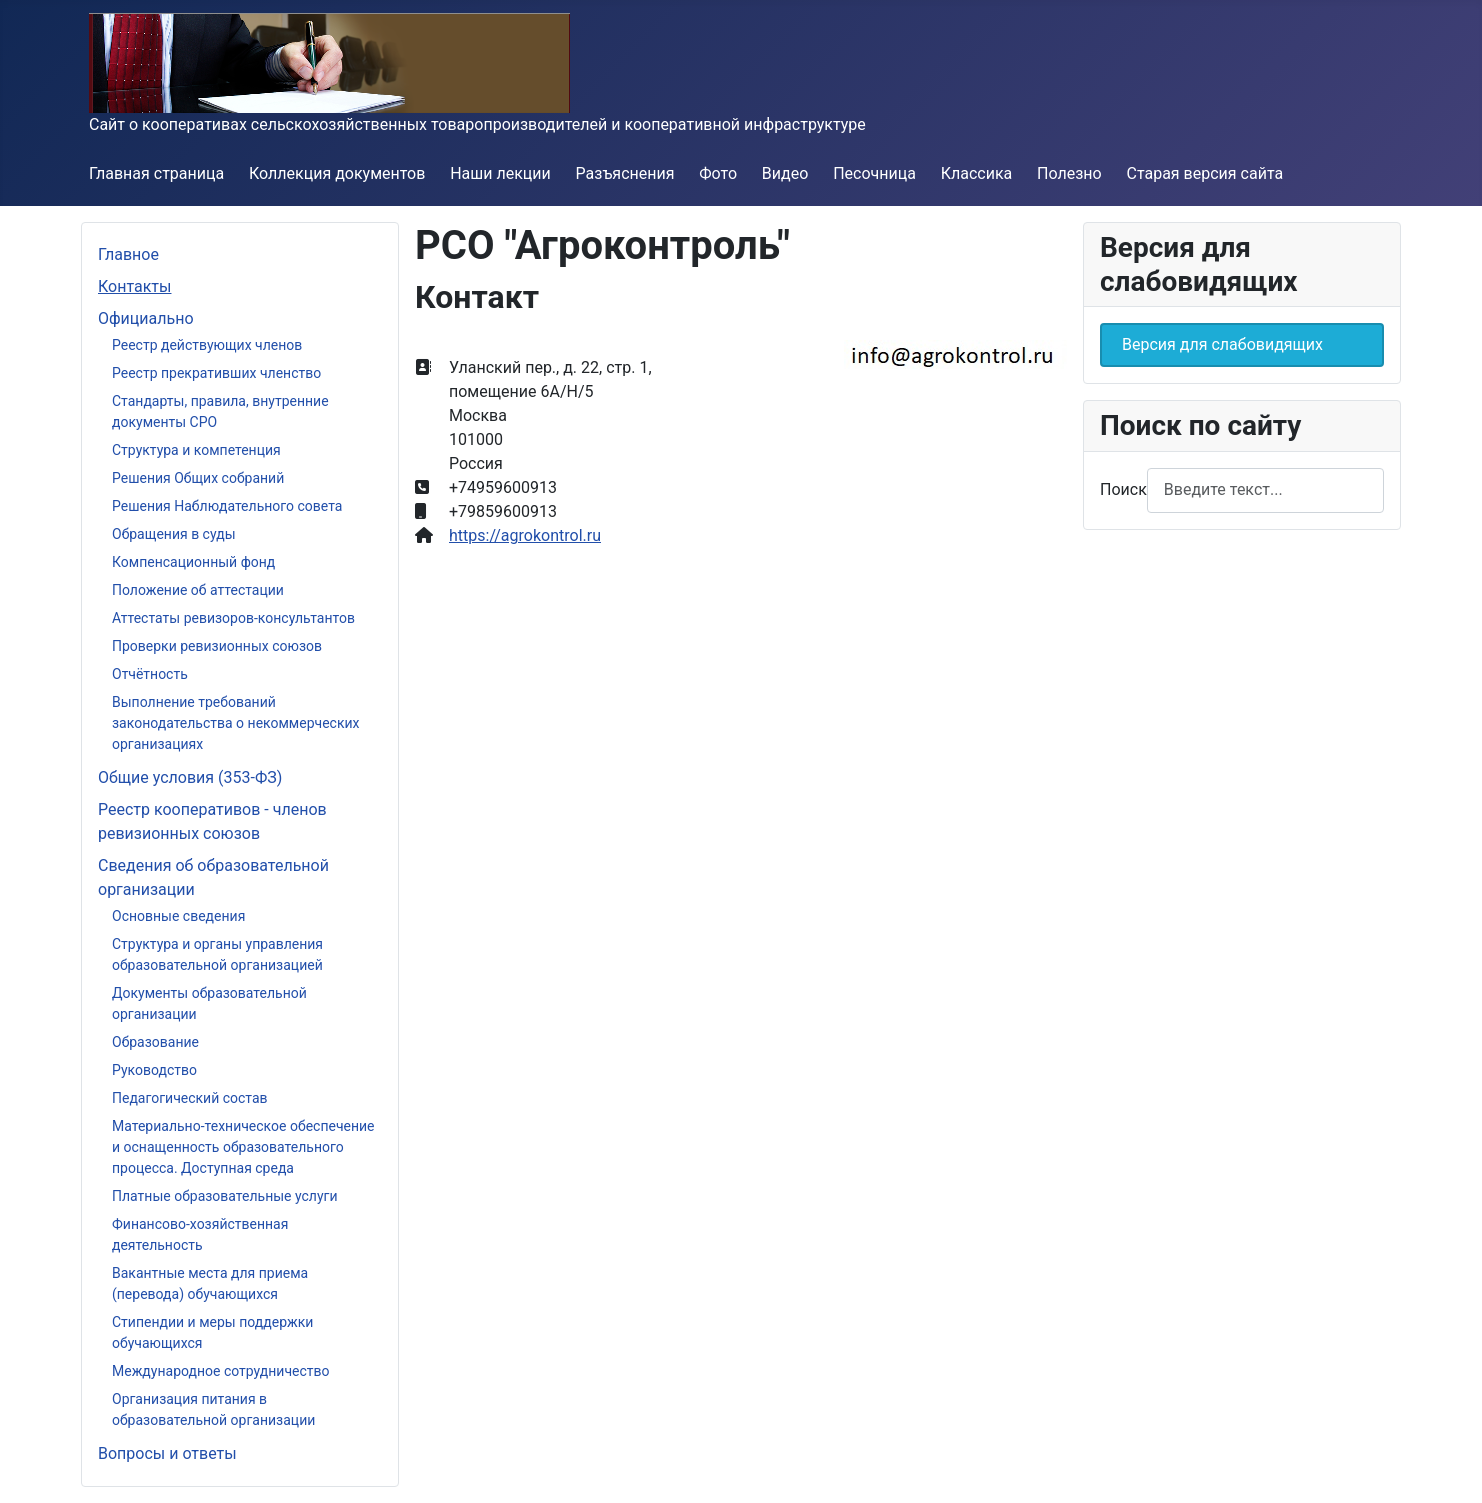 This screenshot has width=1482, height=1503. I want to click on Версия для слабовидящих, so click(1222, 344).